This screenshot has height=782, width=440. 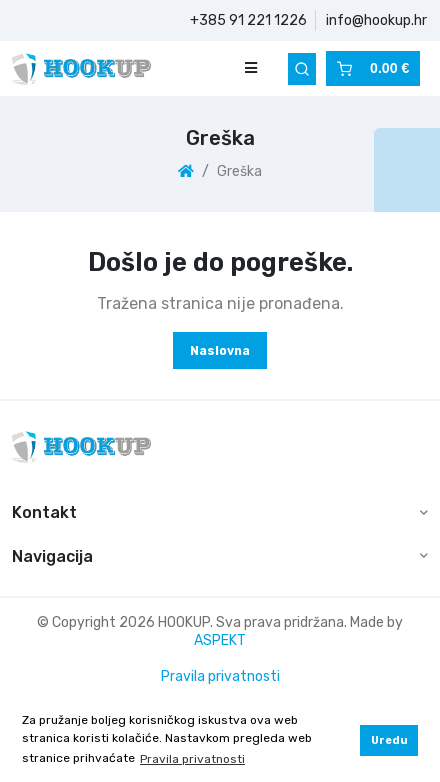 What do you see at coordinates (389, 740) in the screenshot?
I see `Uredu [button]` at bounding box center [389, 740].